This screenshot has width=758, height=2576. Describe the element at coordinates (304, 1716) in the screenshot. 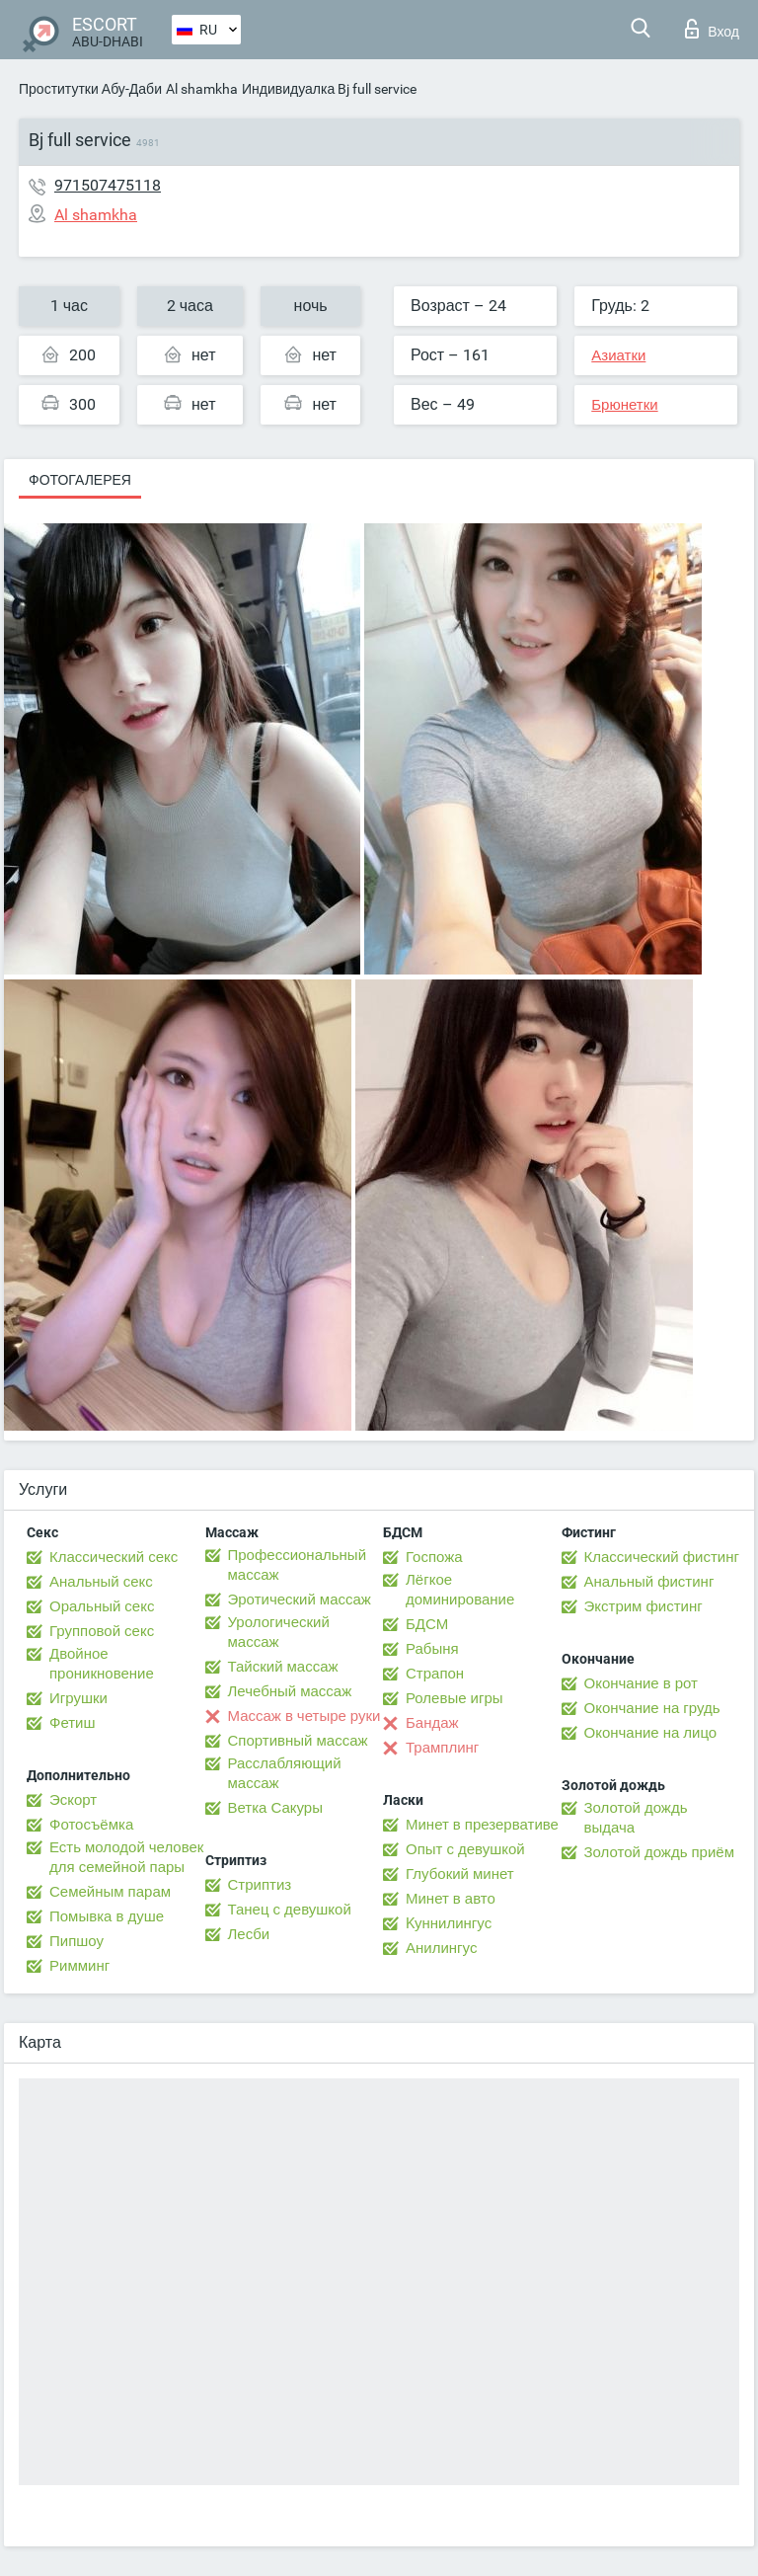

I see `Массаж в четыре руки` at that location.